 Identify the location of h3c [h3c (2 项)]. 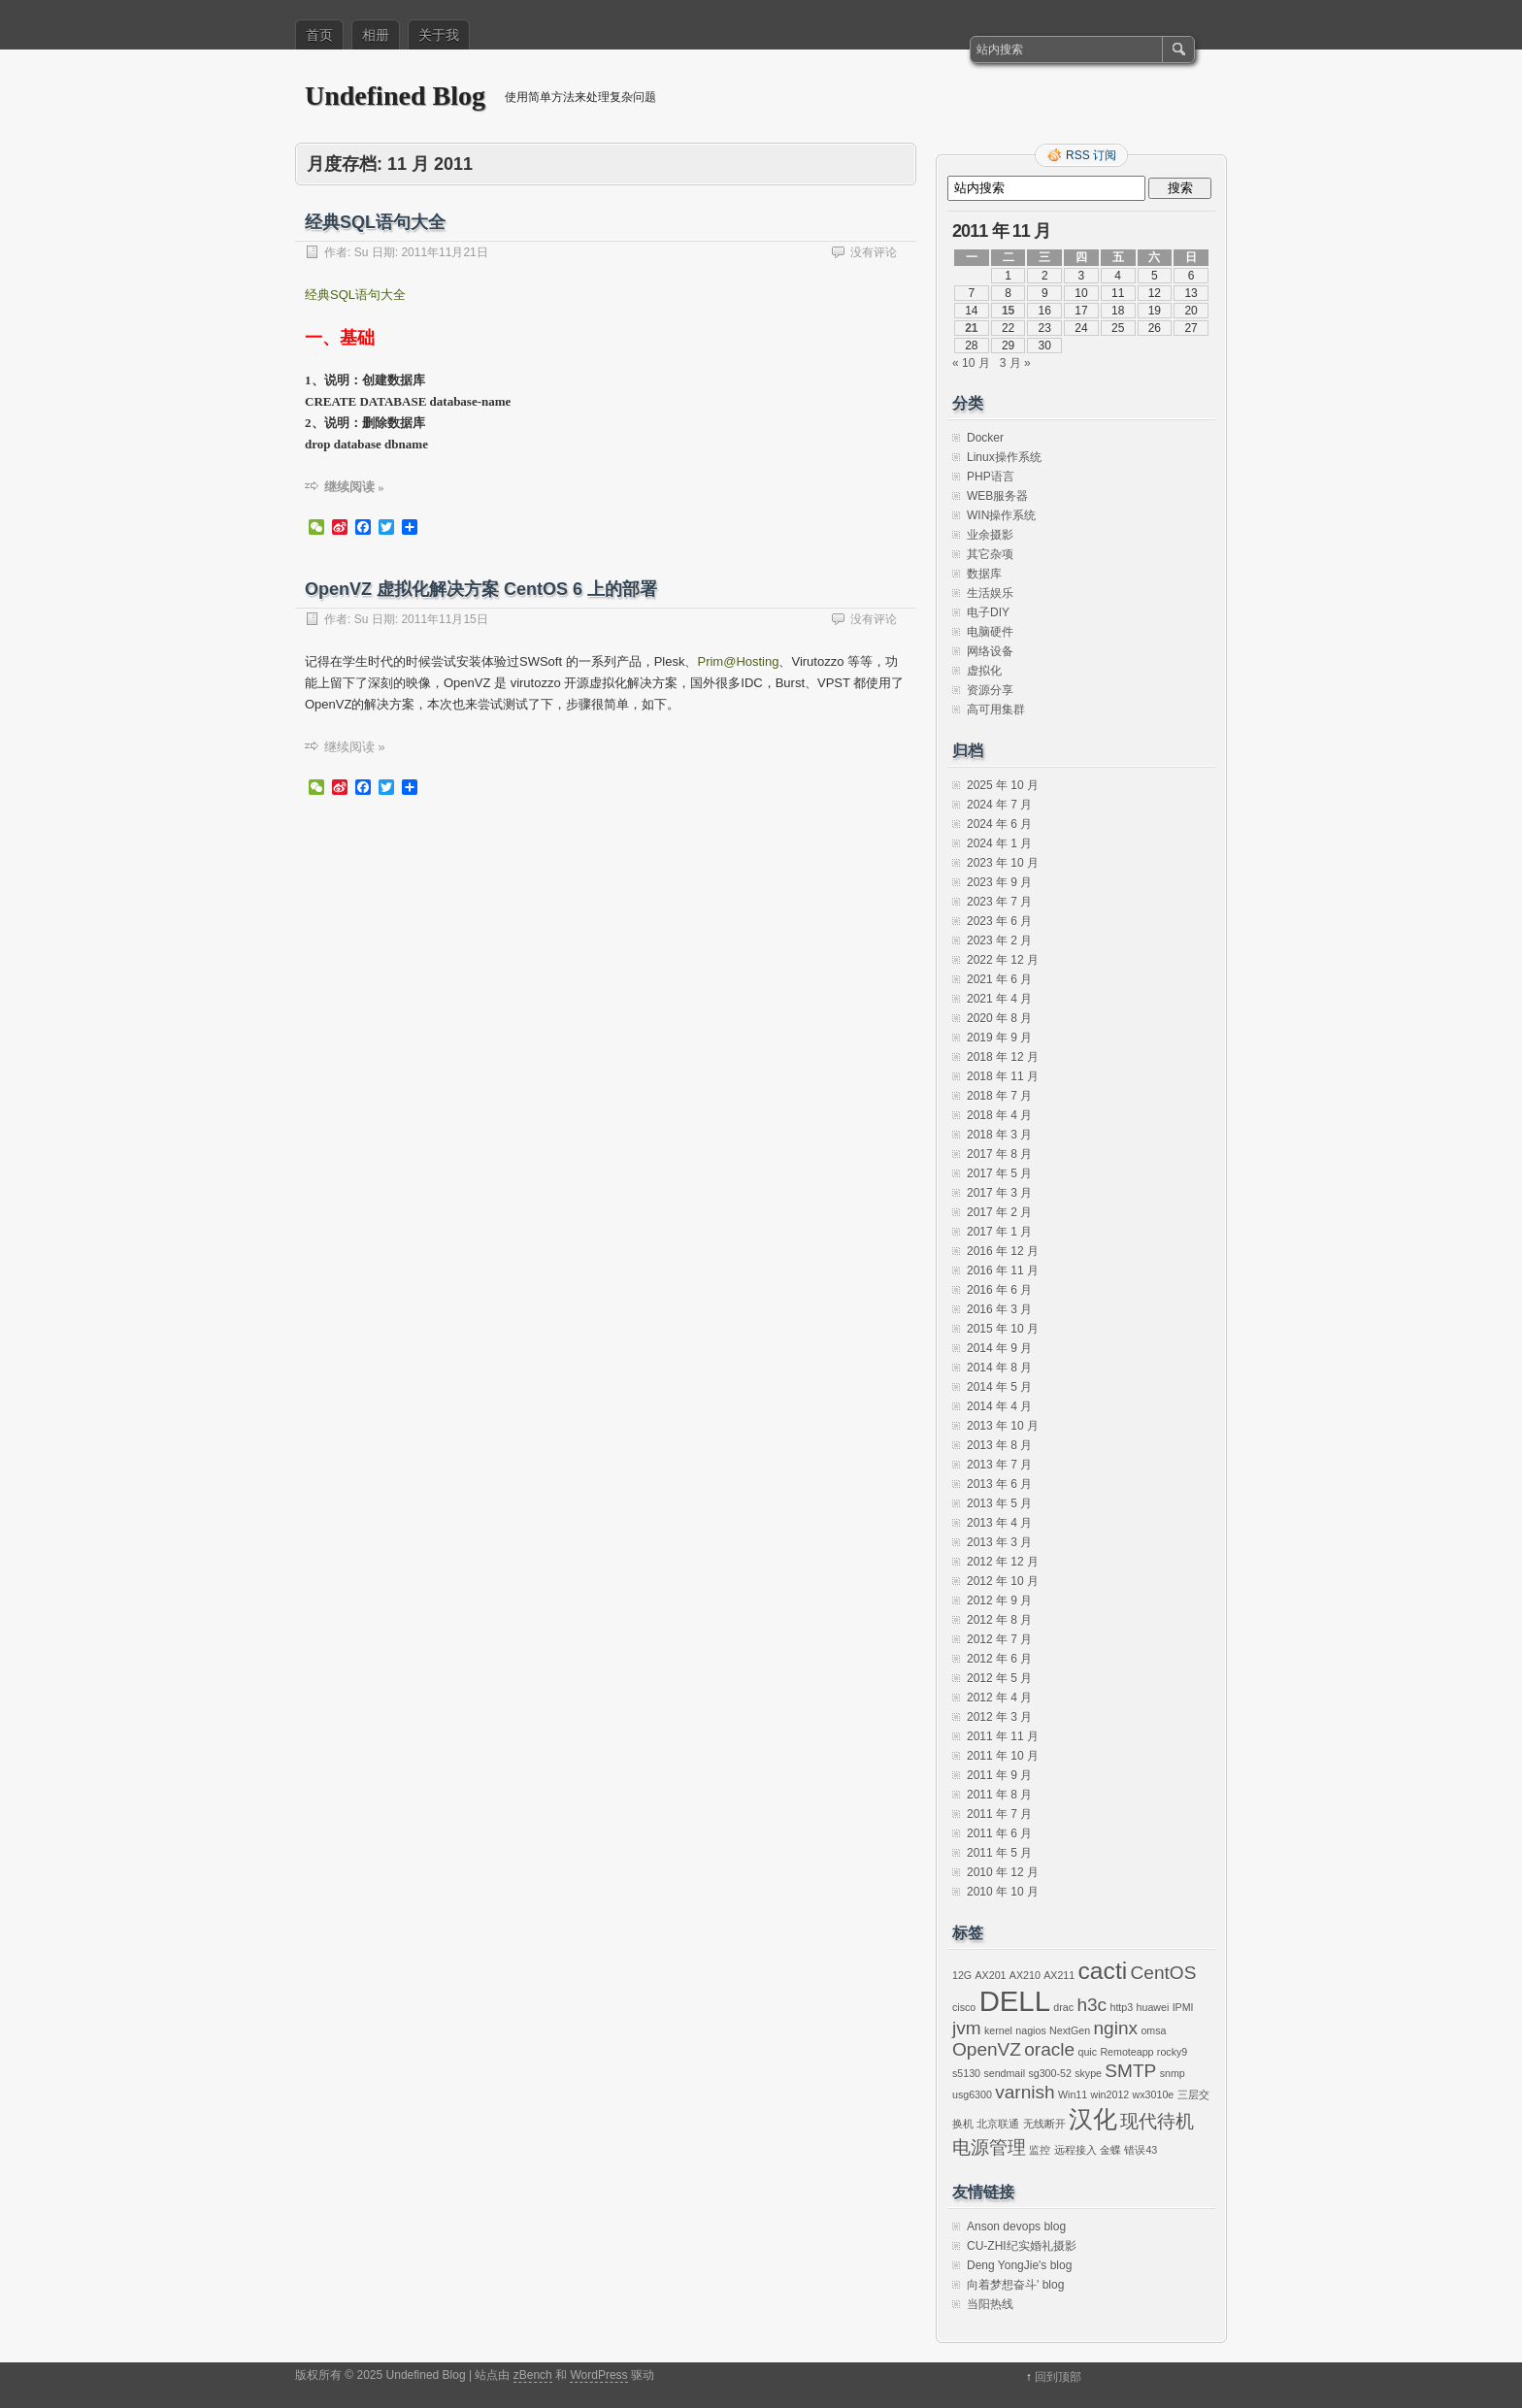
(1091, 2005).